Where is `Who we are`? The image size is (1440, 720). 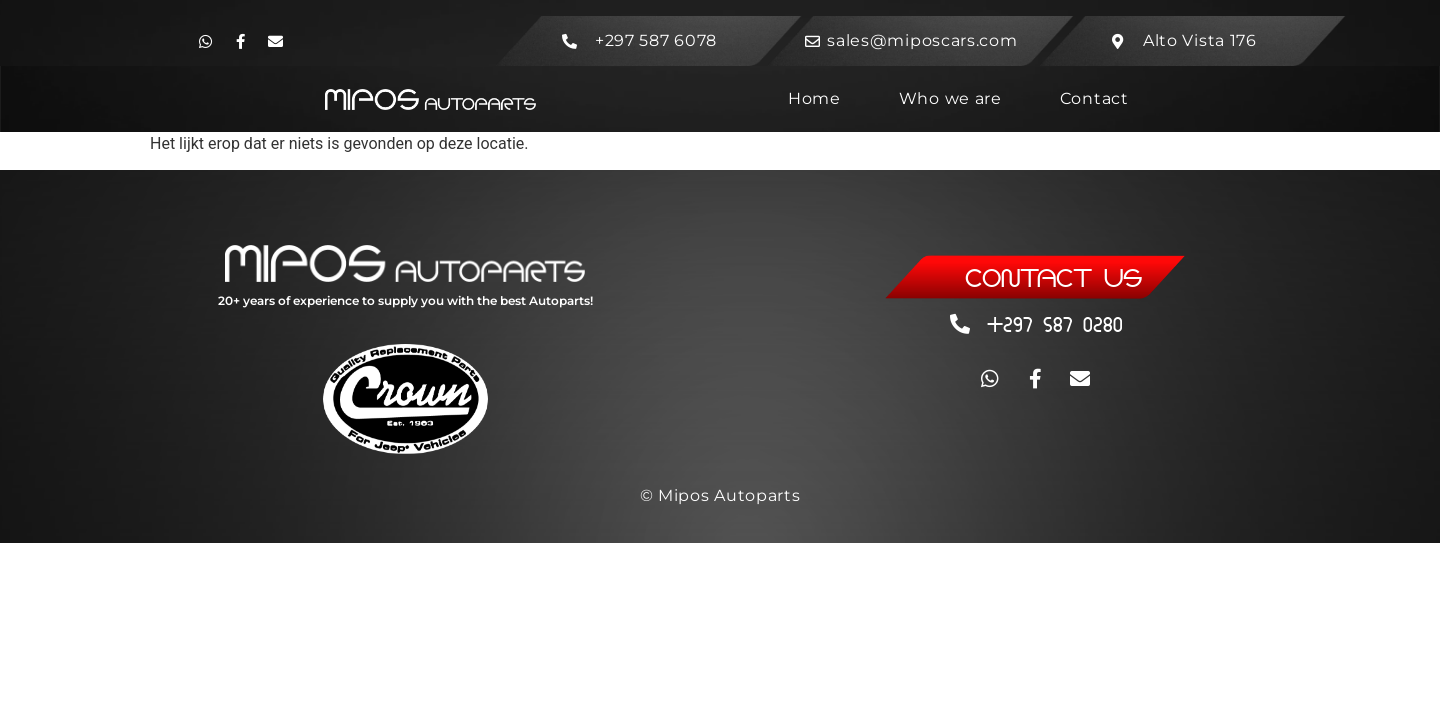
Who we are is located at coordinates (950, 98).